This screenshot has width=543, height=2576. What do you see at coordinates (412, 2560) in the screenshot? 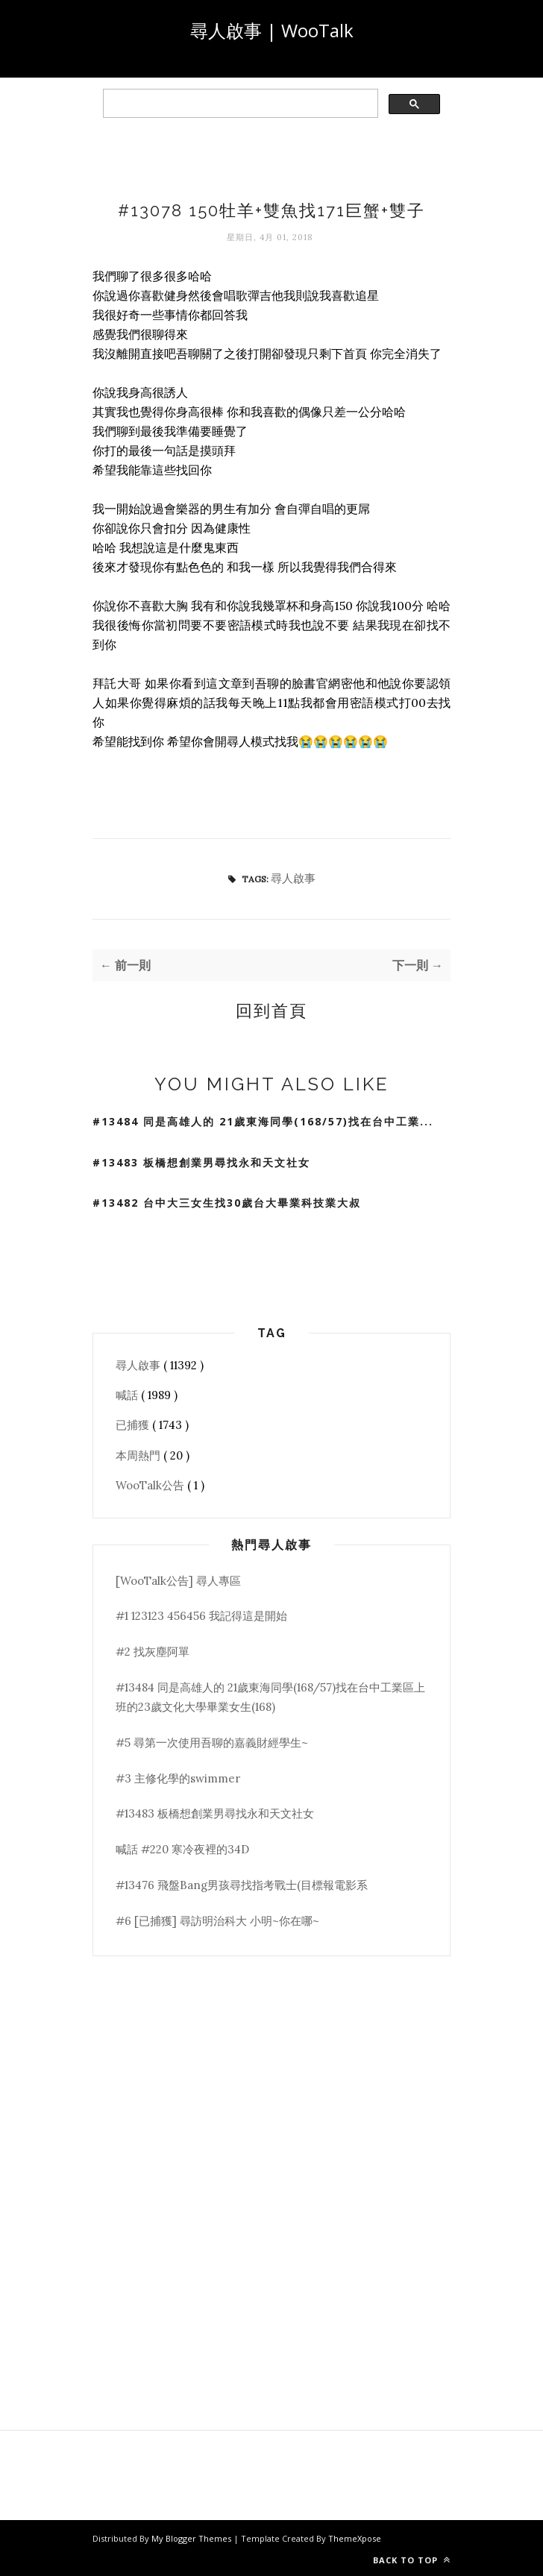
I see `Back to top` at bounding box center [412, 2560].